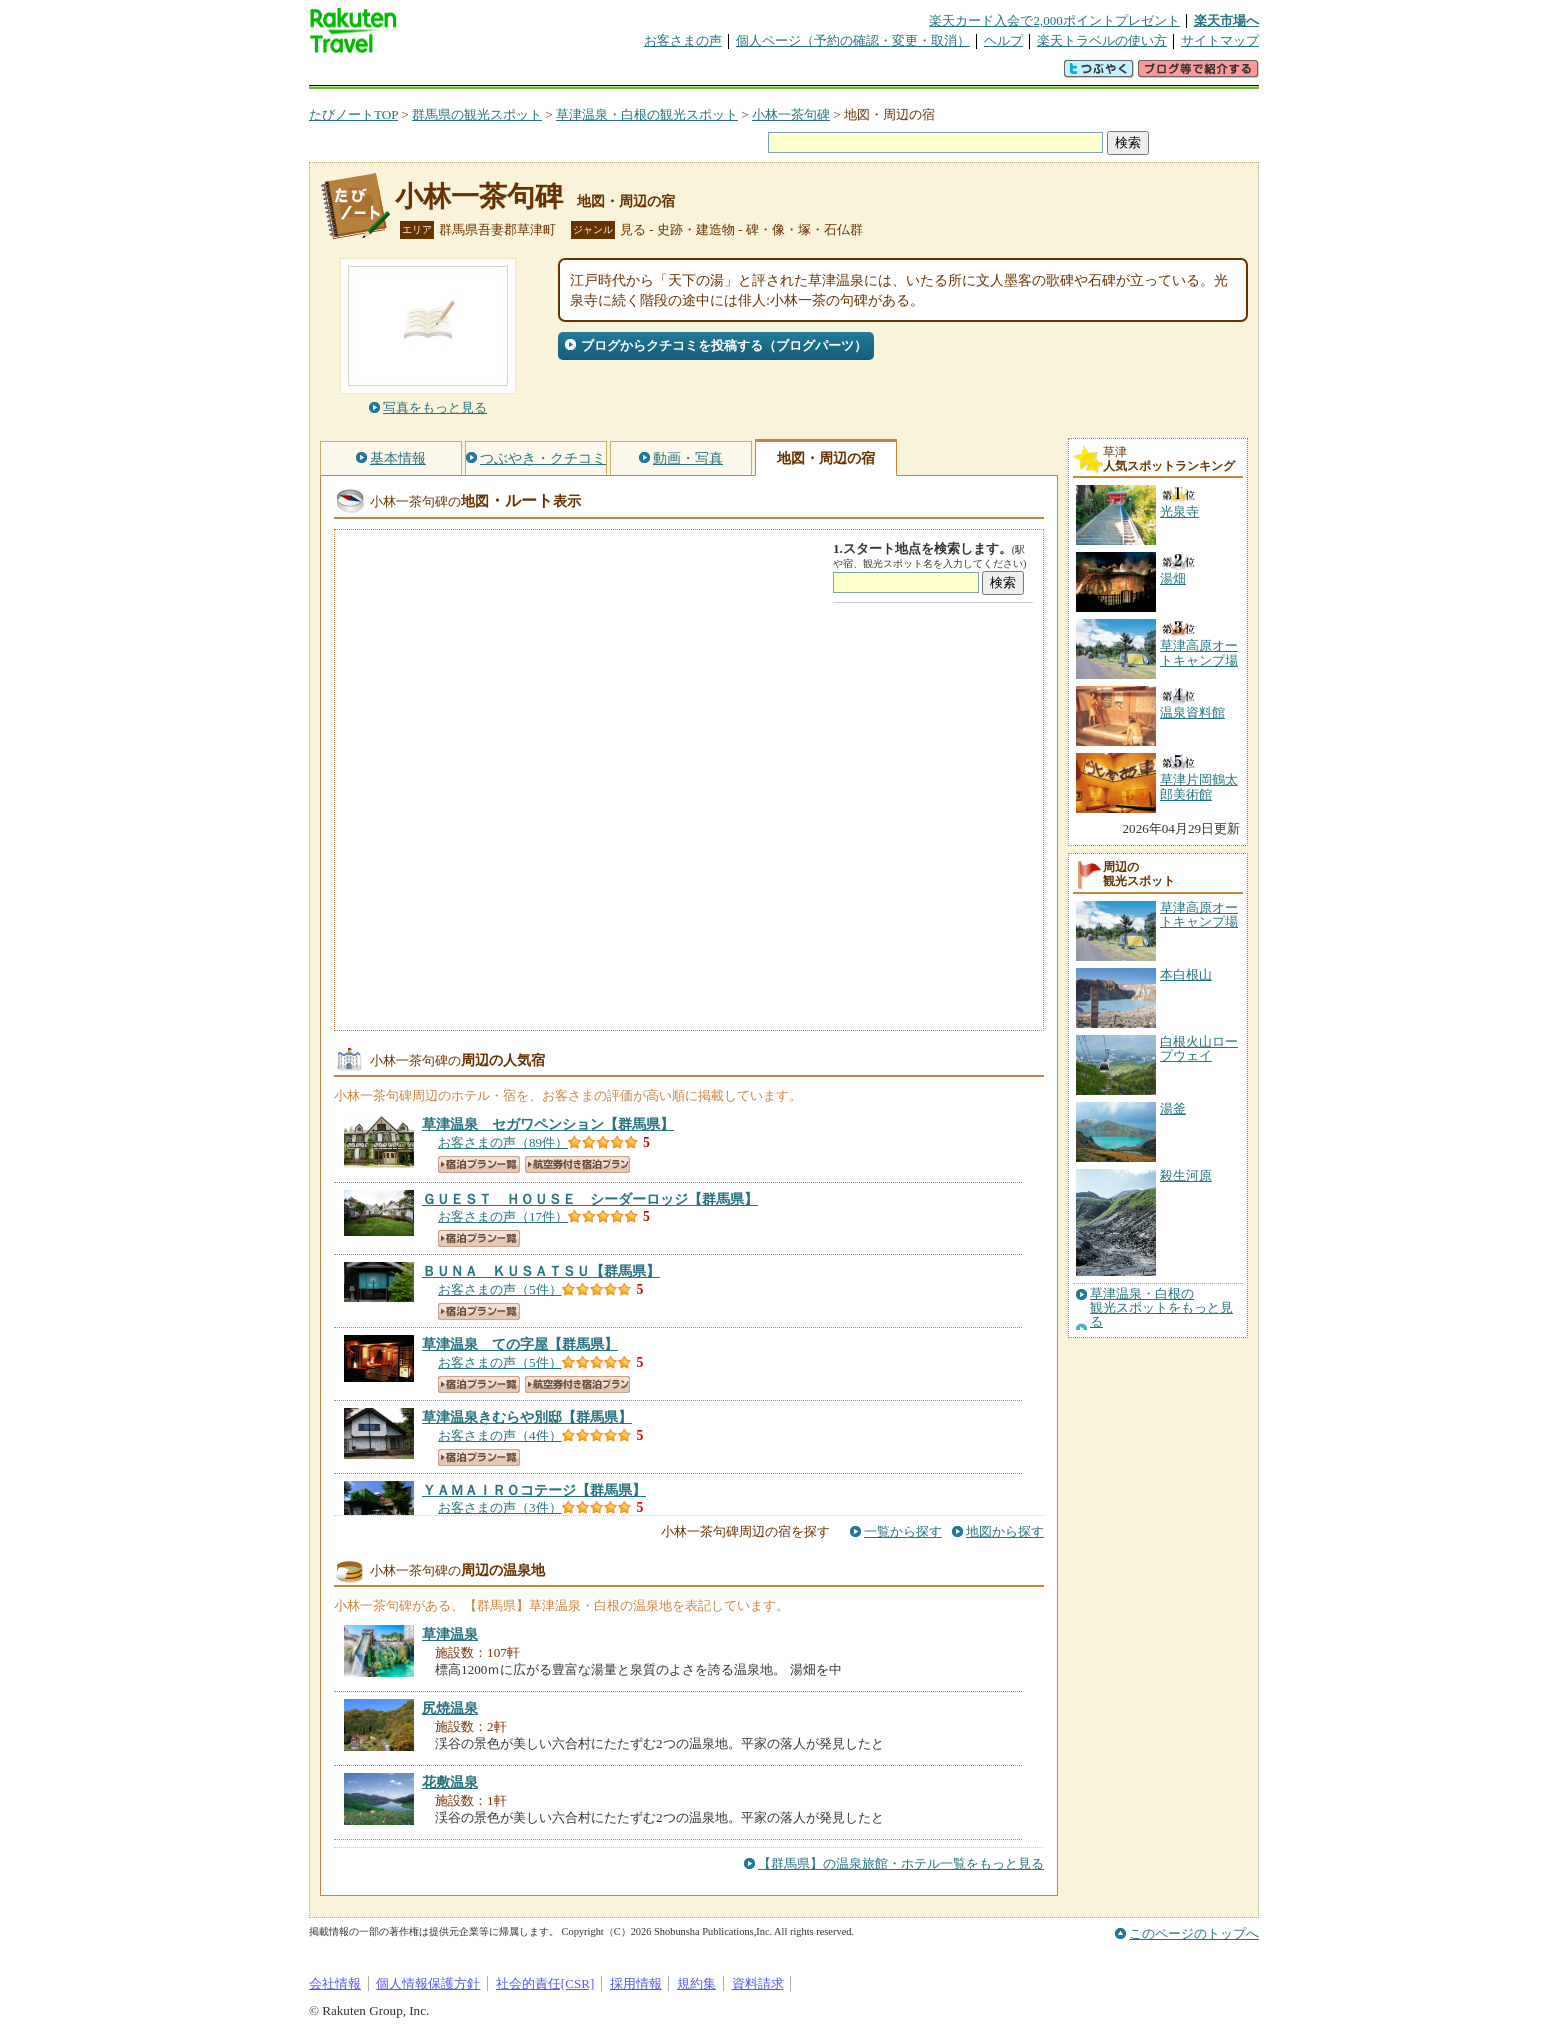 This screenshot has width=1568, height=2042. What do you see at coordinates (1186, 1175) in the screenshot?
I see `殺生河原` at bounding box center [1186, 1175].